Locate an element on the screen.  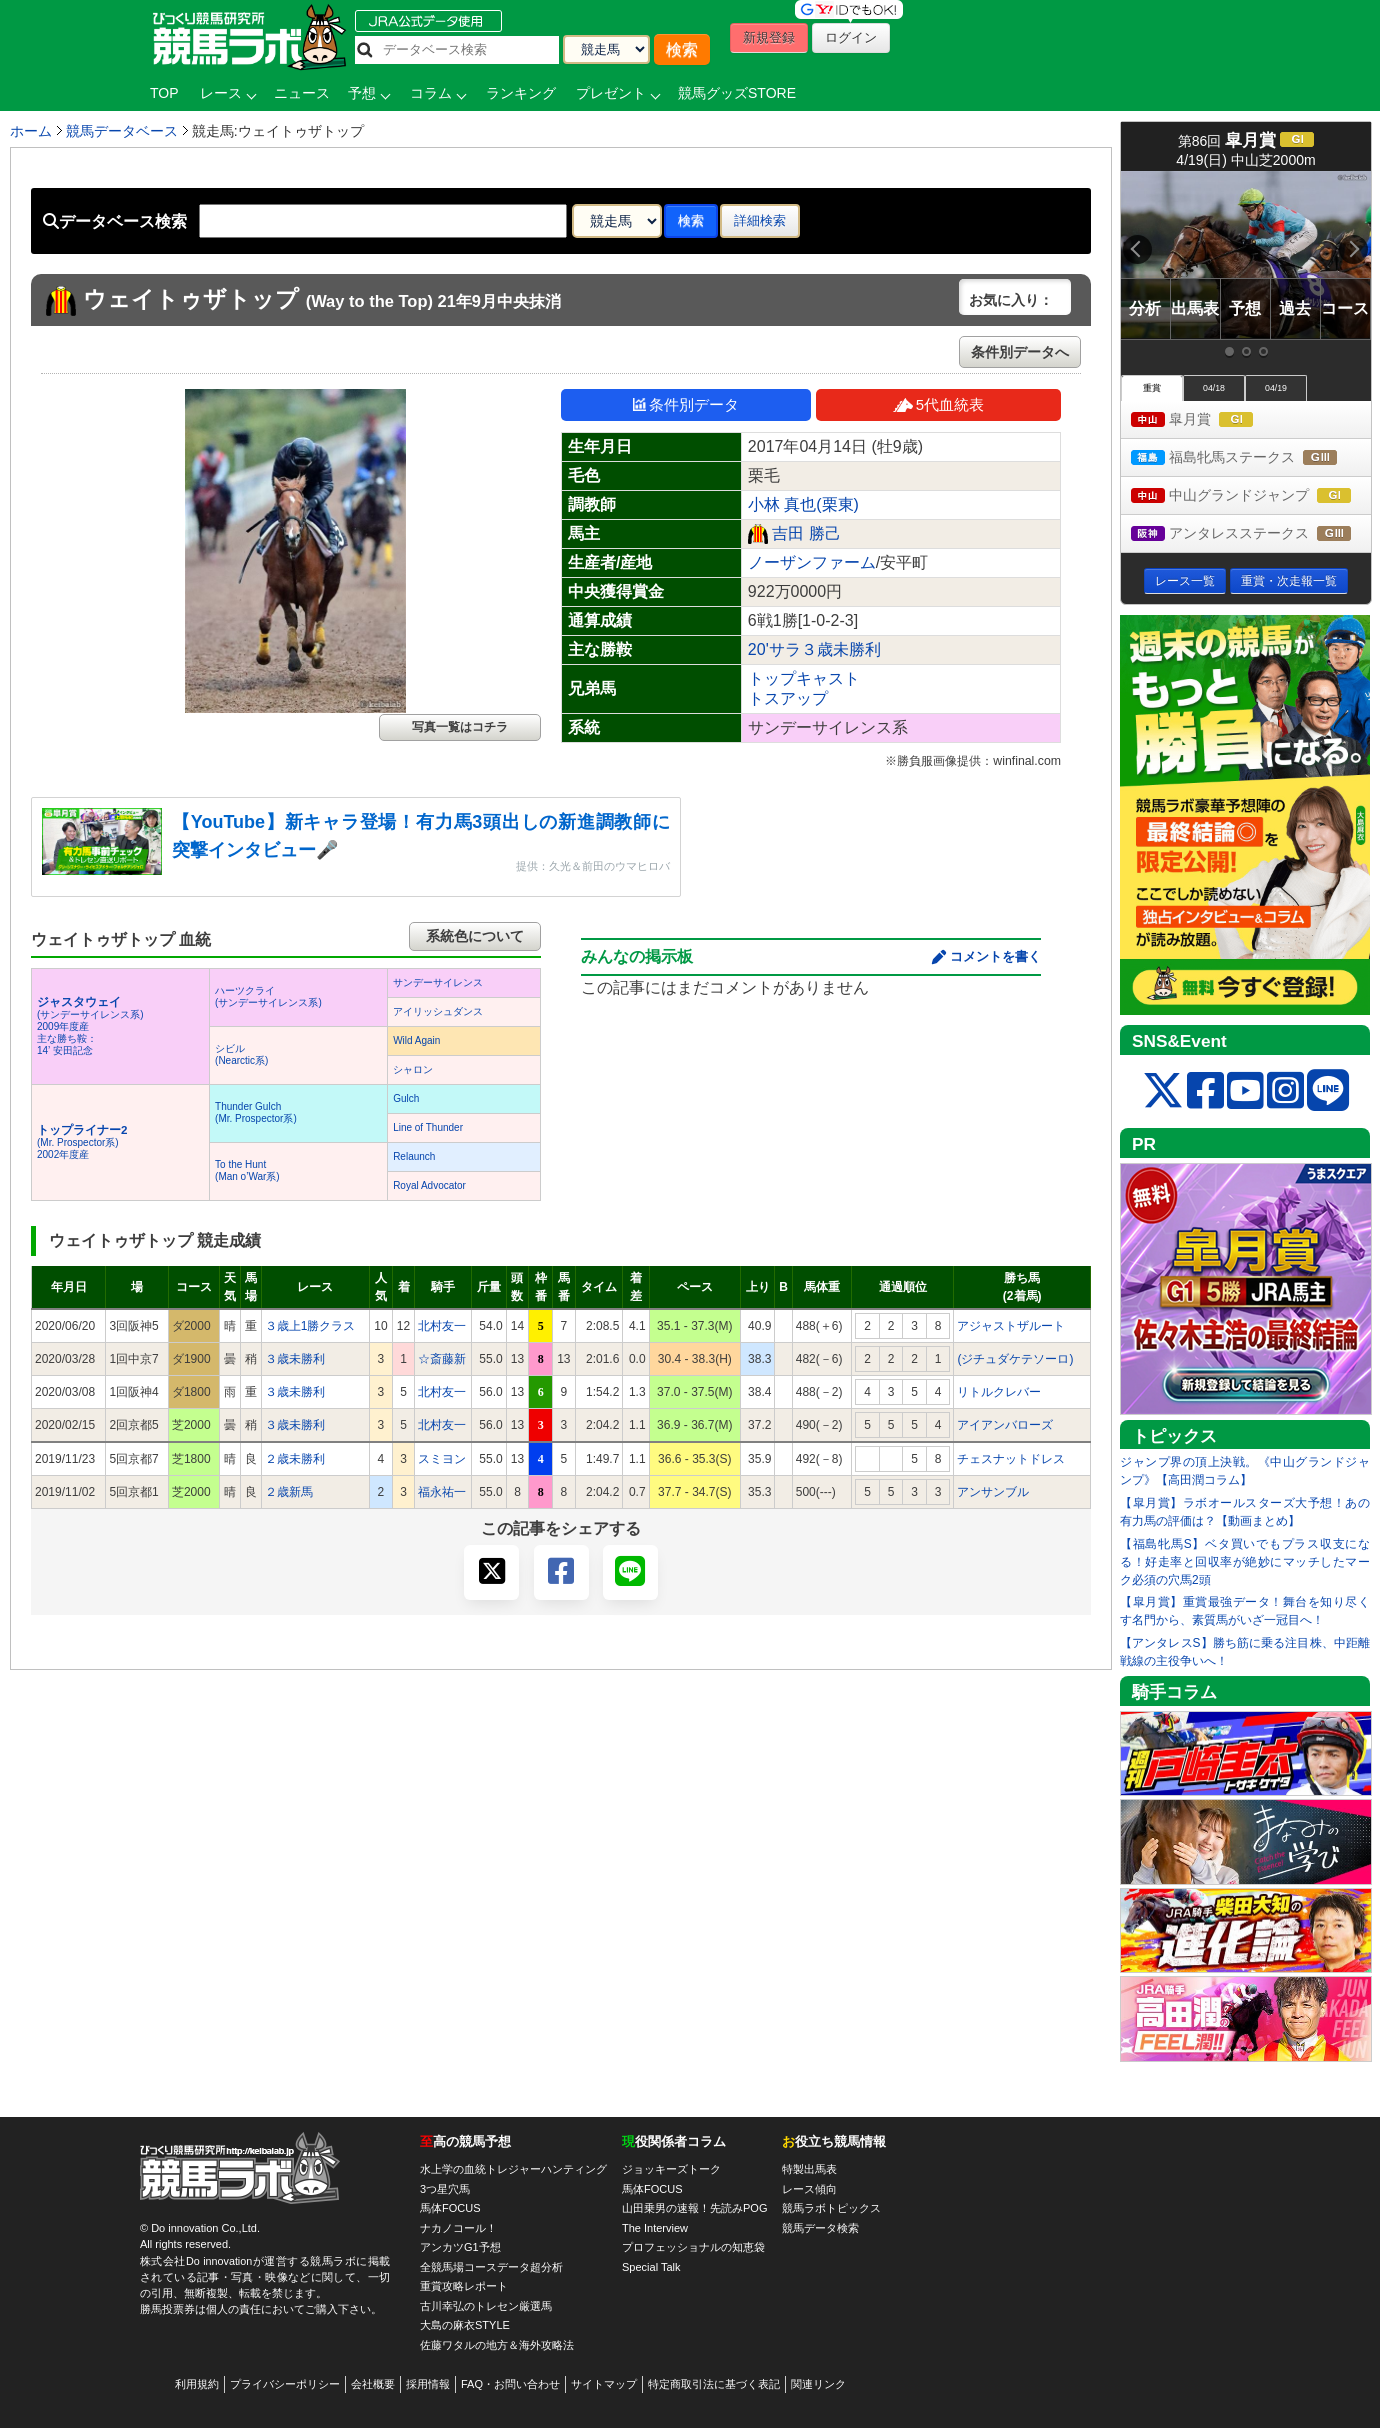
アンサンブル is located at coordinates (993, 1492).